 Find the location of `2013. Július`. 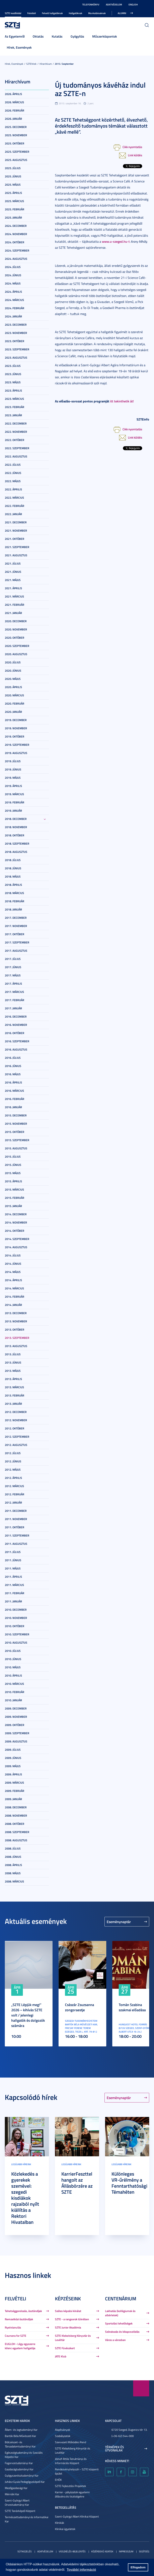

2013. Július is located at coordinates (13, 1354).